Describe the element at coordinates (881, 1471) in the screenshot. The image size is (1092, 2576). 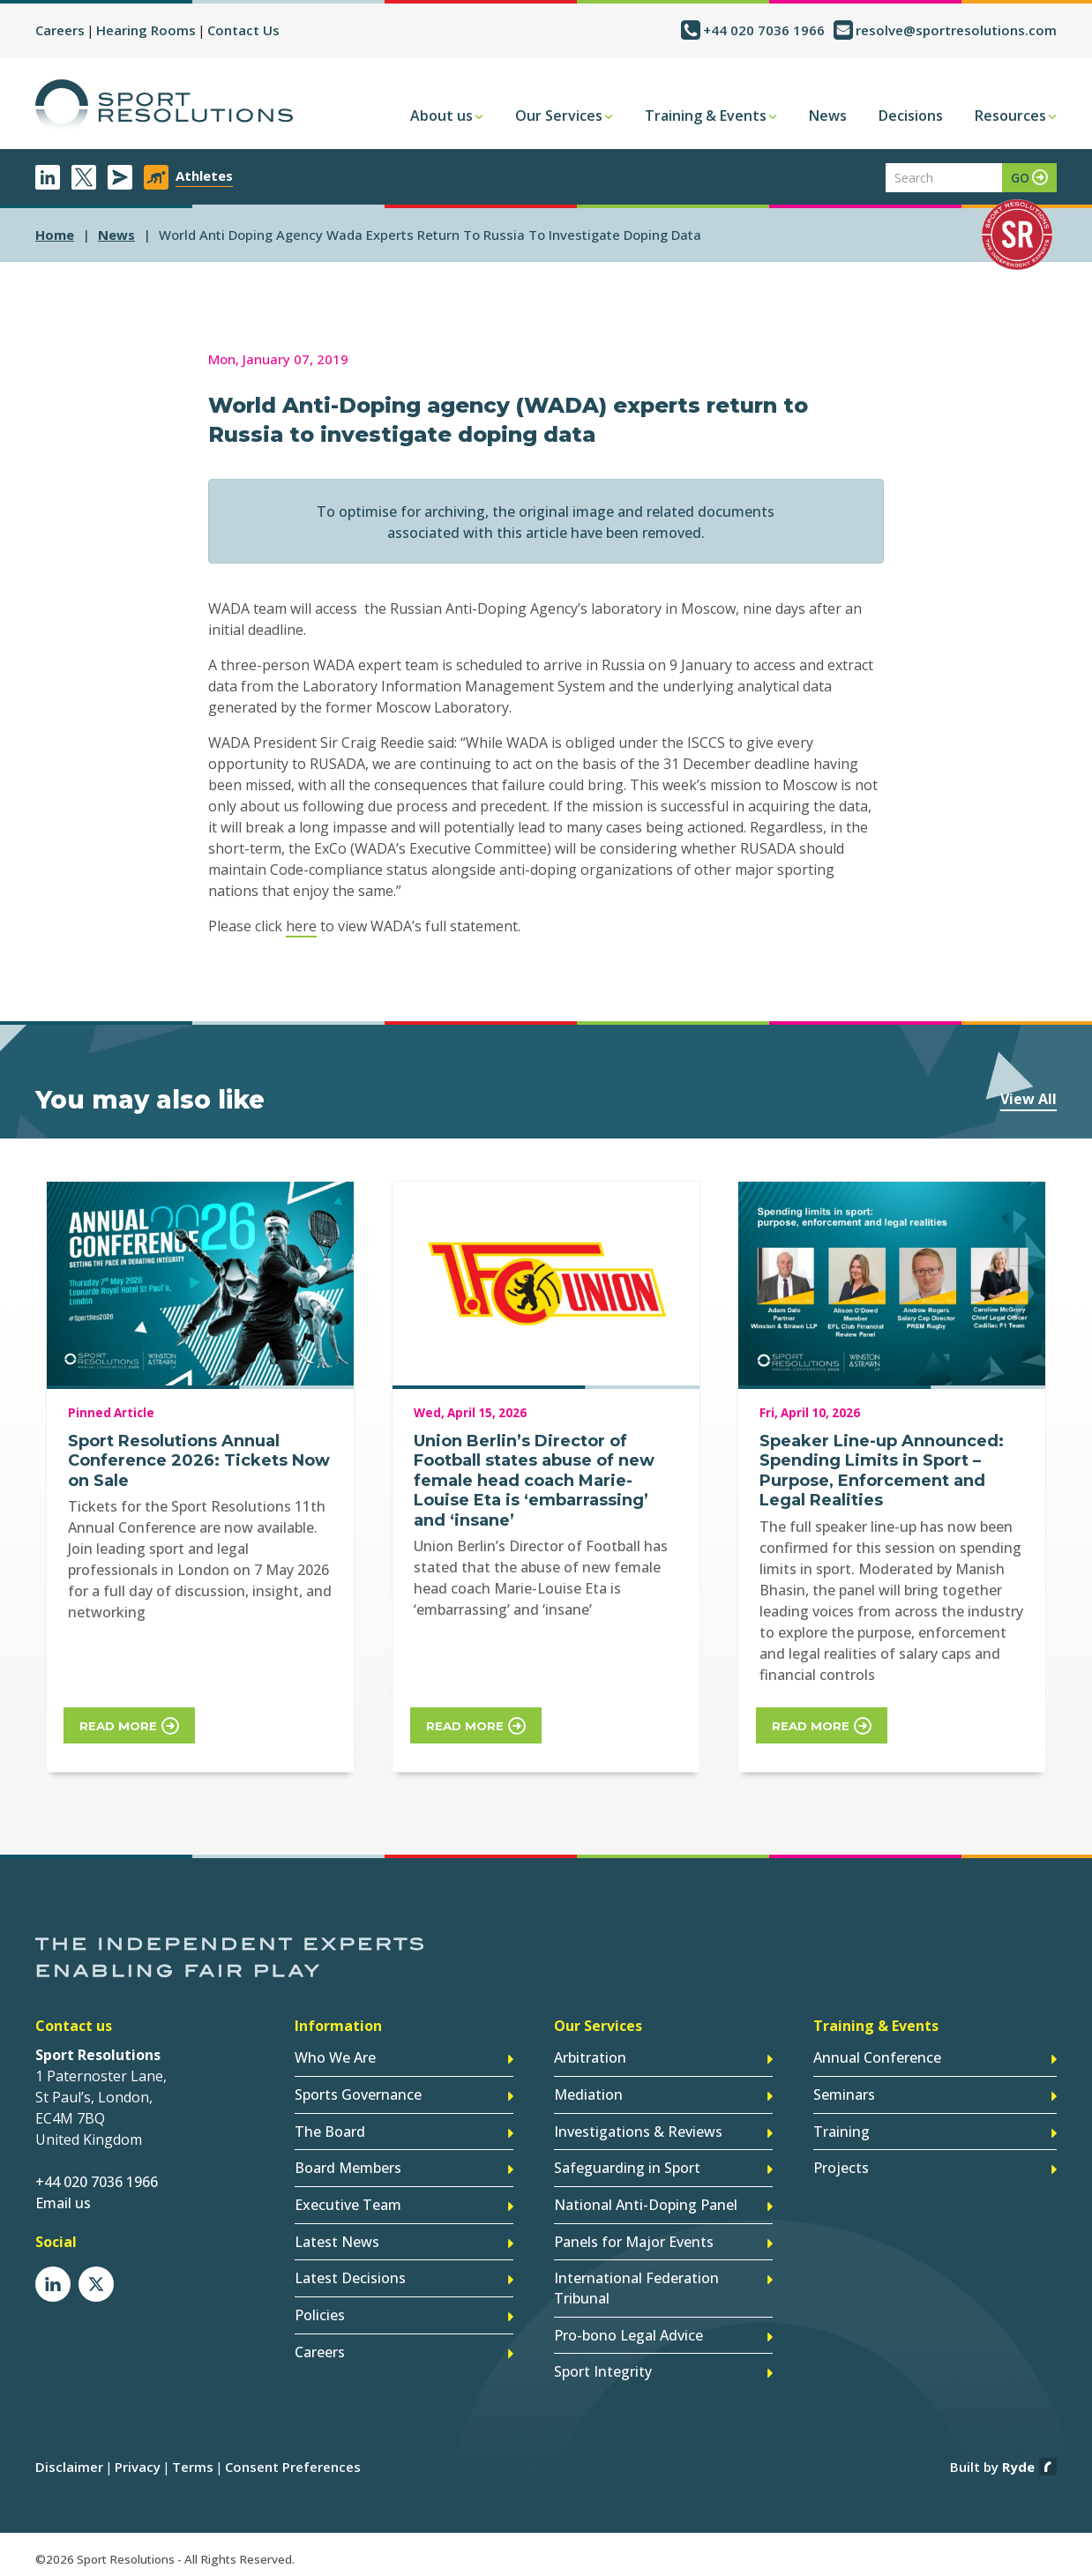
I see `Speaker Line-up Announced: Spending Limits in Sport – Purpose, Enforcement and Legal Realities` at that location.